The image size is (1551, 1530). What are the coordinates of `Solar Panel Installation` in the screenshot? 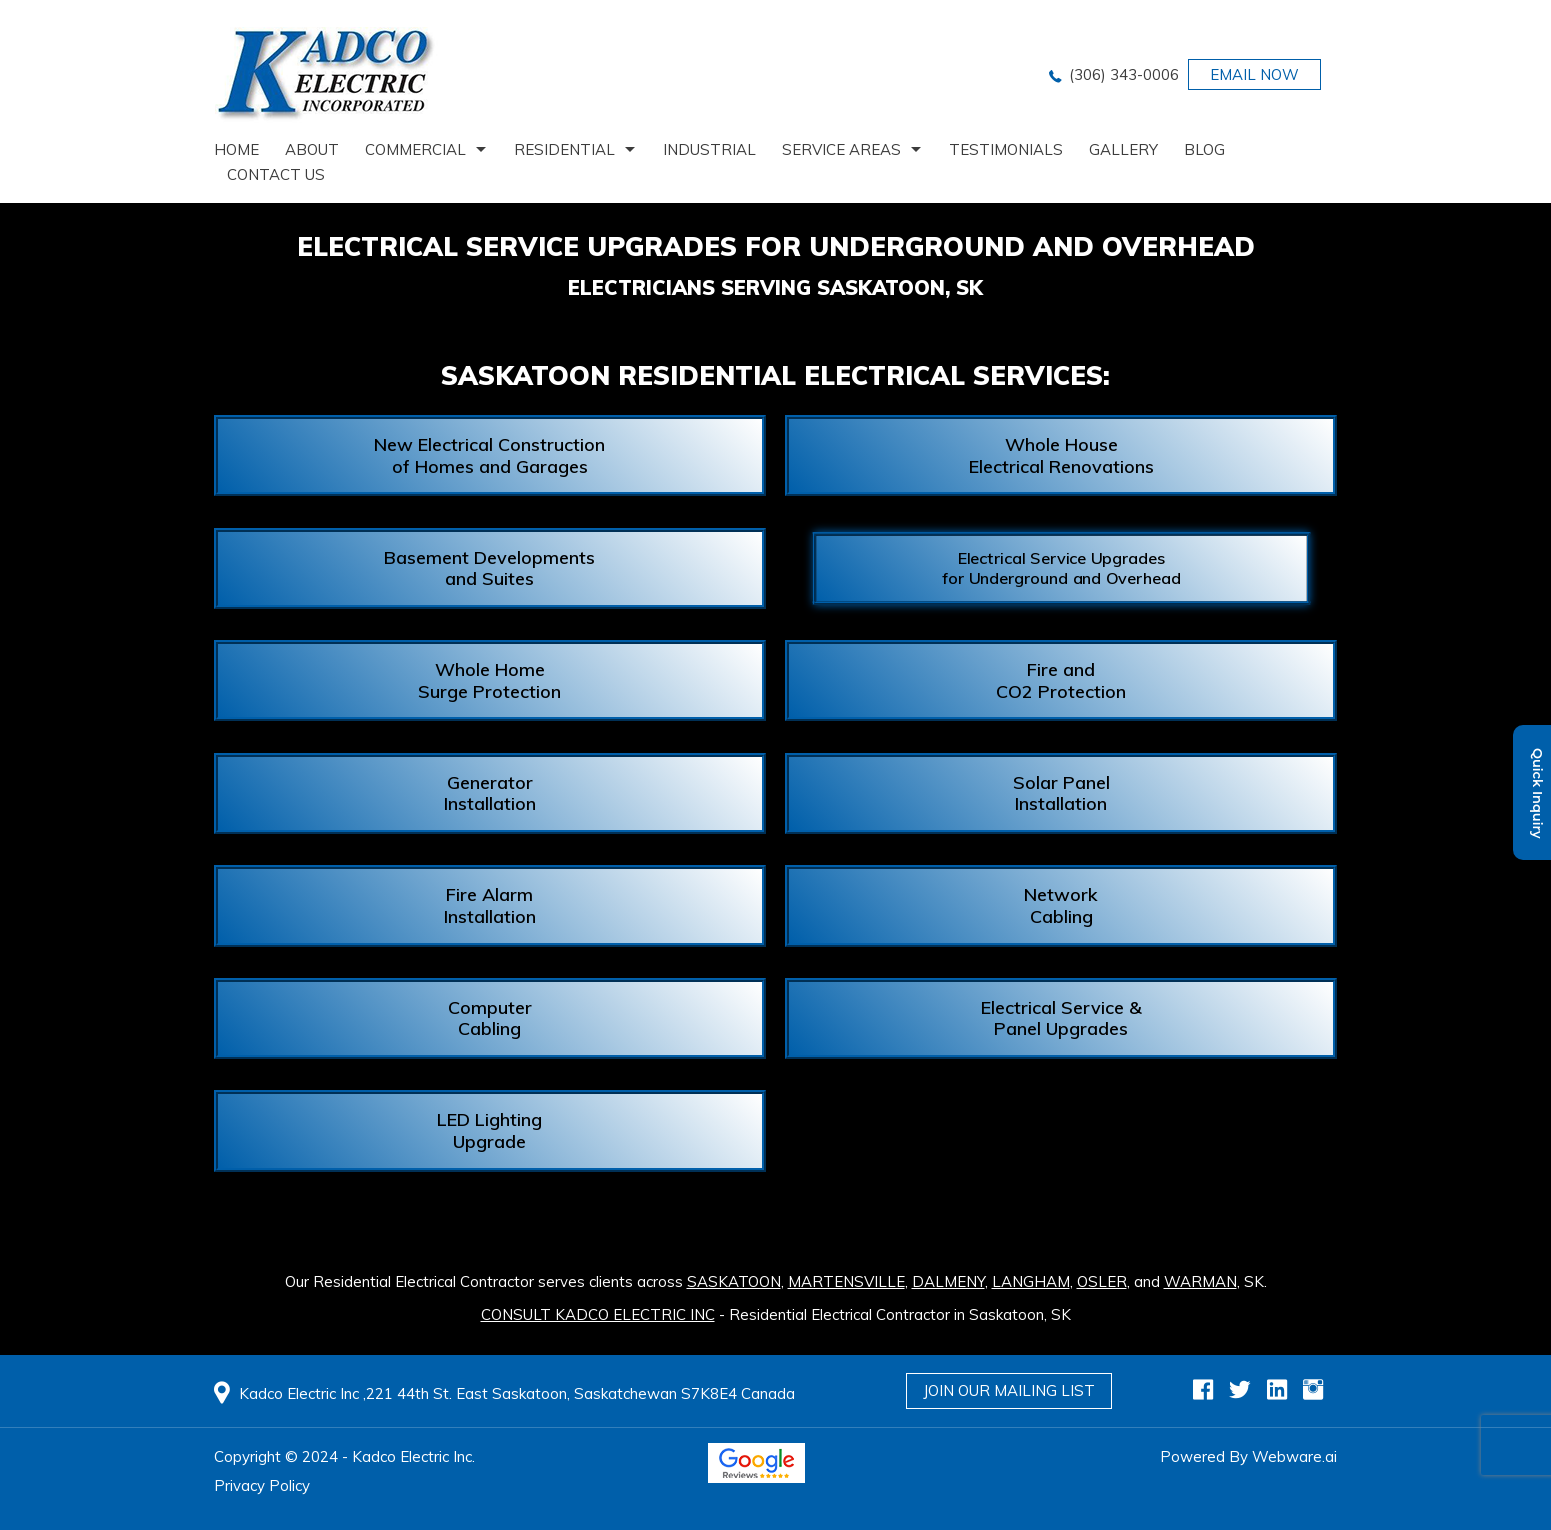 It's located at (1061, 793).